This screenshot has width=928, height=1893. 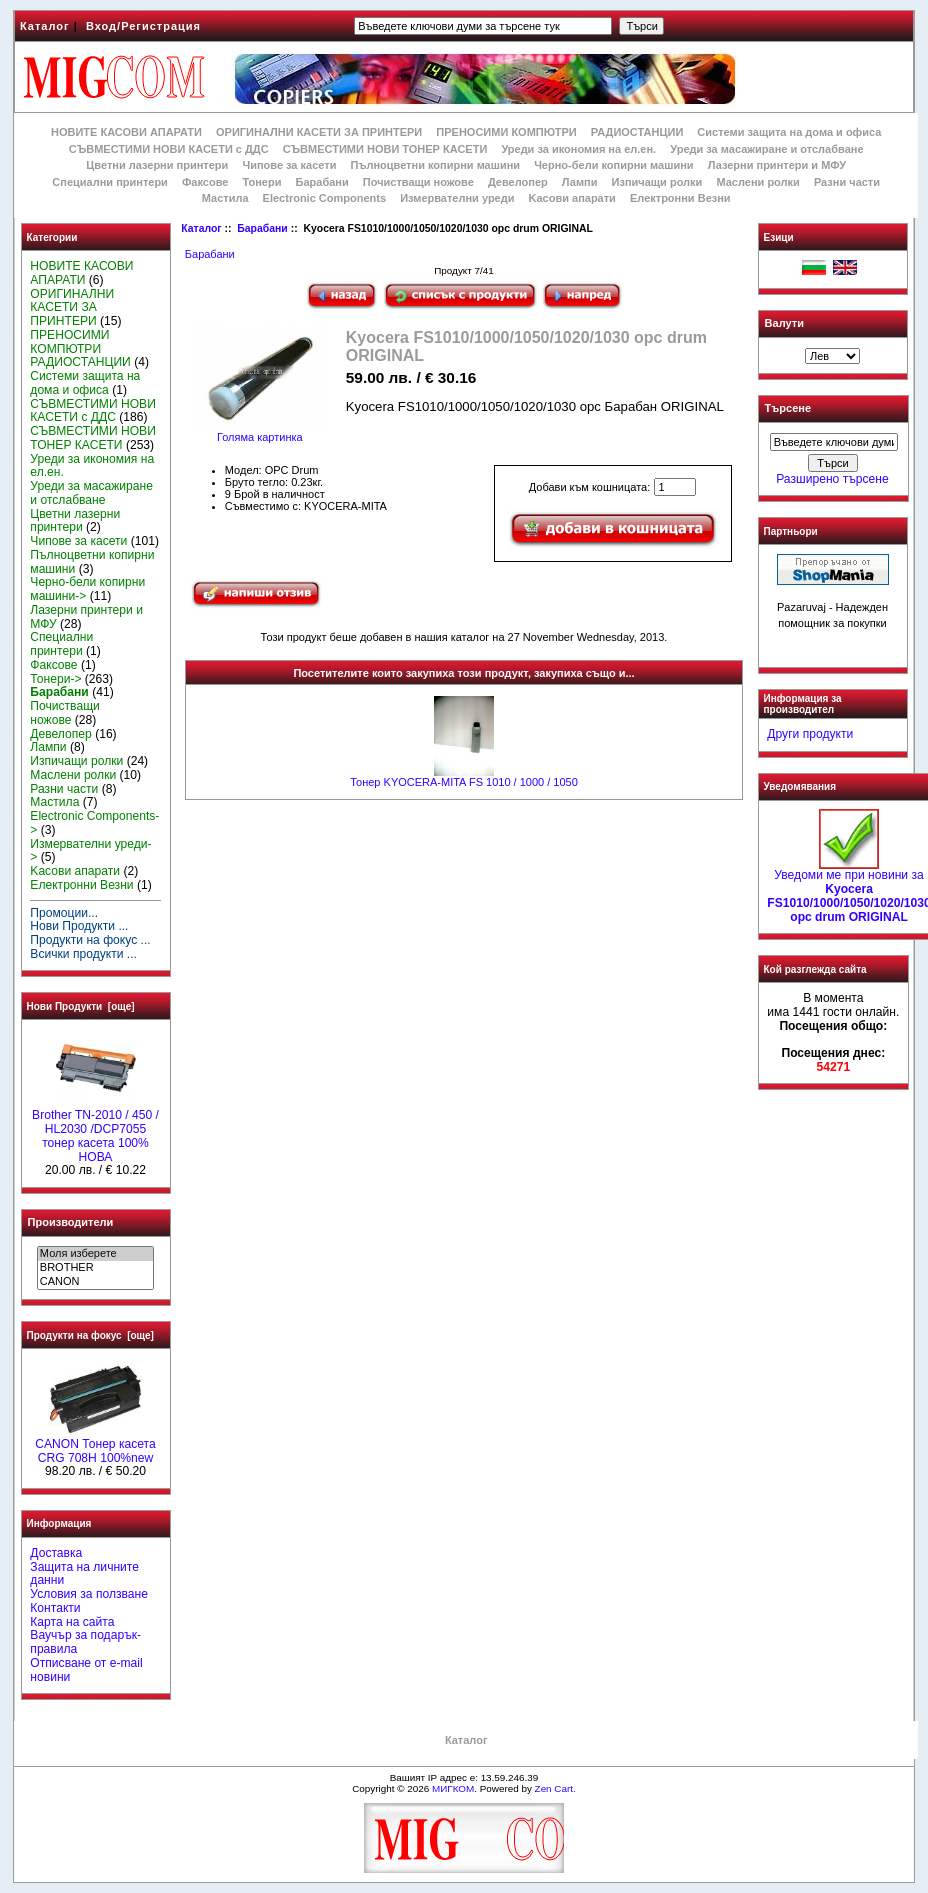 What do you see at coordinates (319, 132) in the screenshot?
I see `ОРИГИНАЛНИ КАСЕТИ ЗА ПРИНТЕРИ` at bounding box center [319, 132].